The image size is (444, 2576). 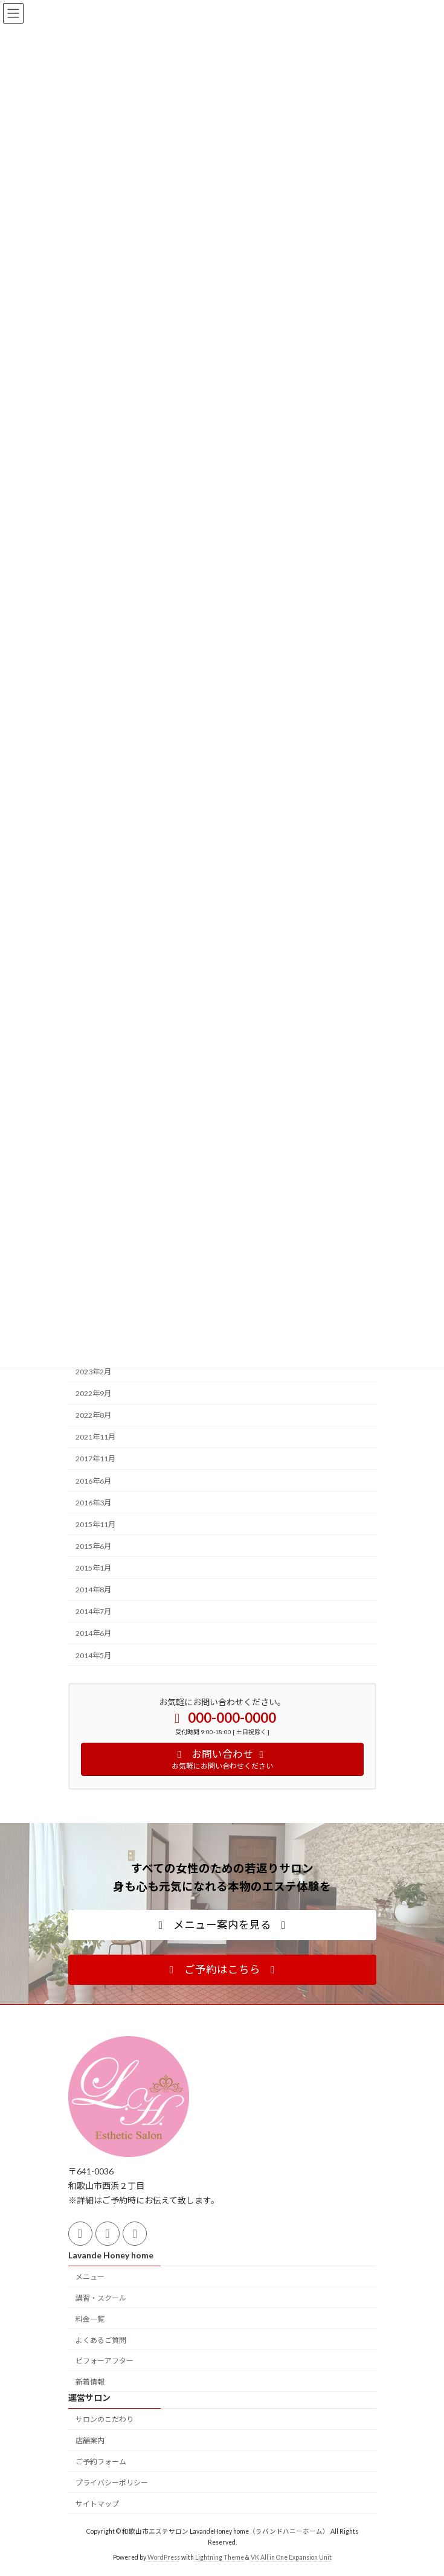 What do you see at coordinates (90, 2277) in the screenshot?
I see `メニュー` at bounding box center [90, 2277].